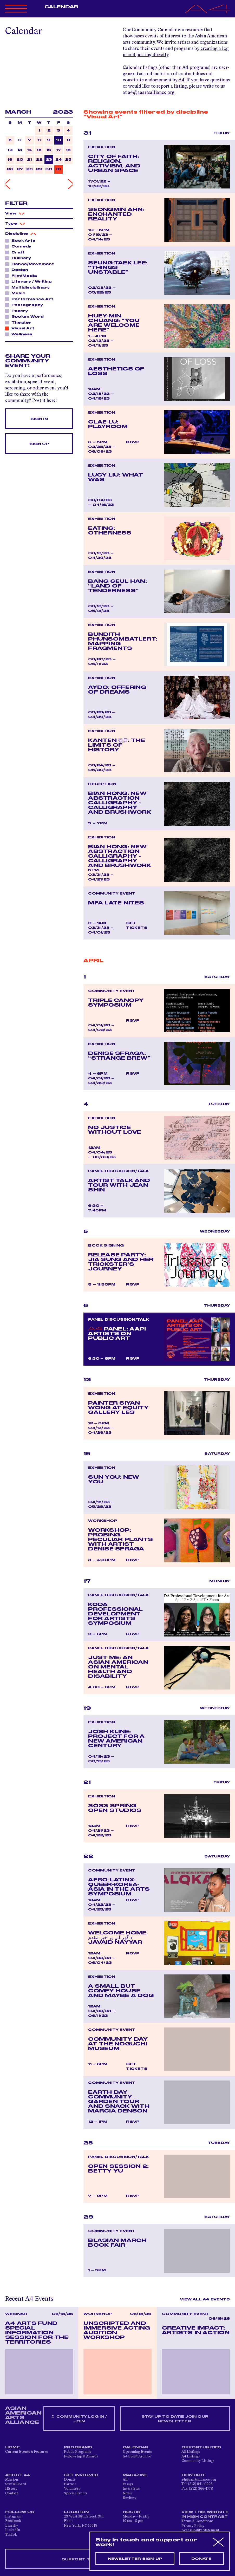  What do you see at coordinates (190, 2452) in the screenshot?
I see `All Listings` at bounding box center [190, 2452].